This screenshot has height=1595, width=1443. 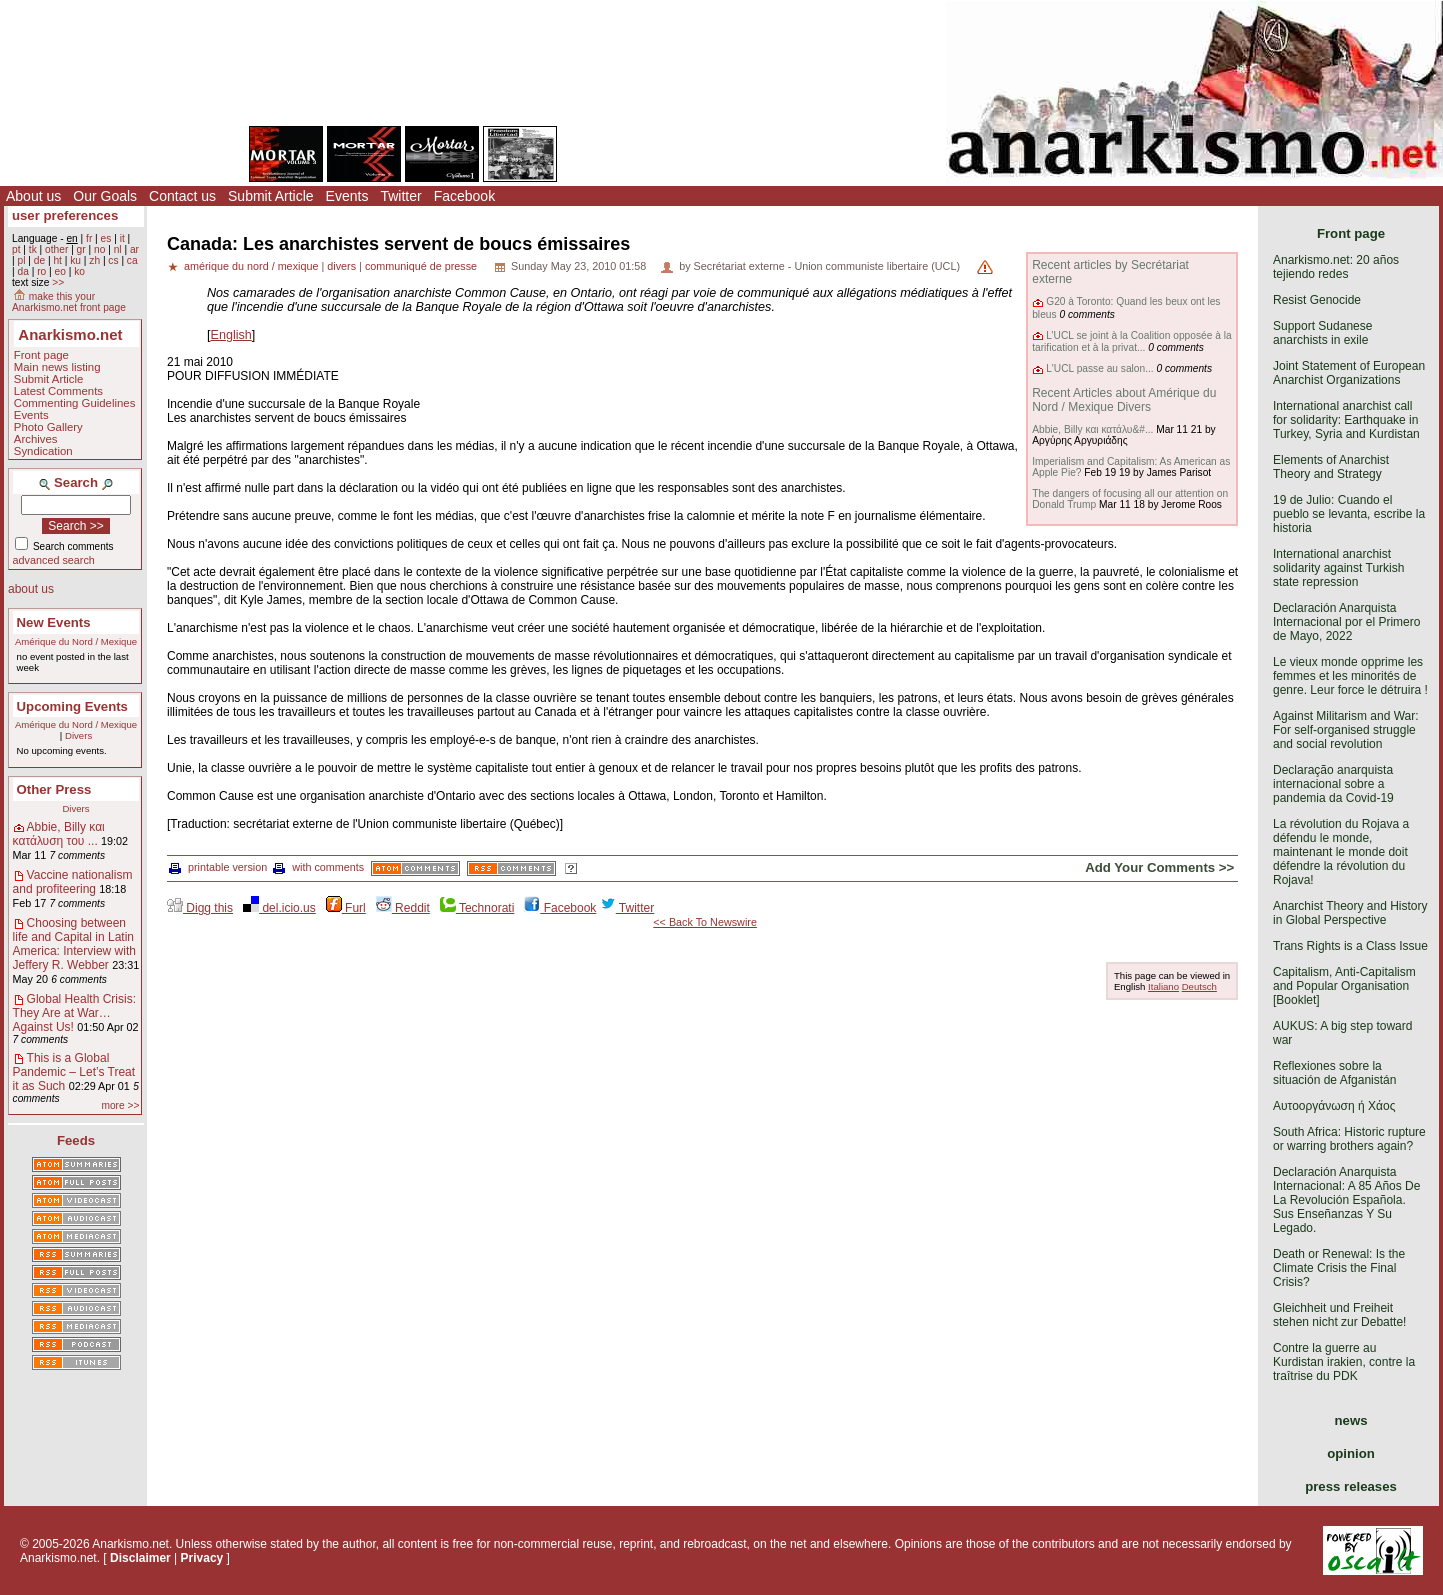 What do you see at coordinates (1349, 373) in the screenshot?
I see `Joint Statement of European Anarchist Organizations` at bounding box center [1349, 373].